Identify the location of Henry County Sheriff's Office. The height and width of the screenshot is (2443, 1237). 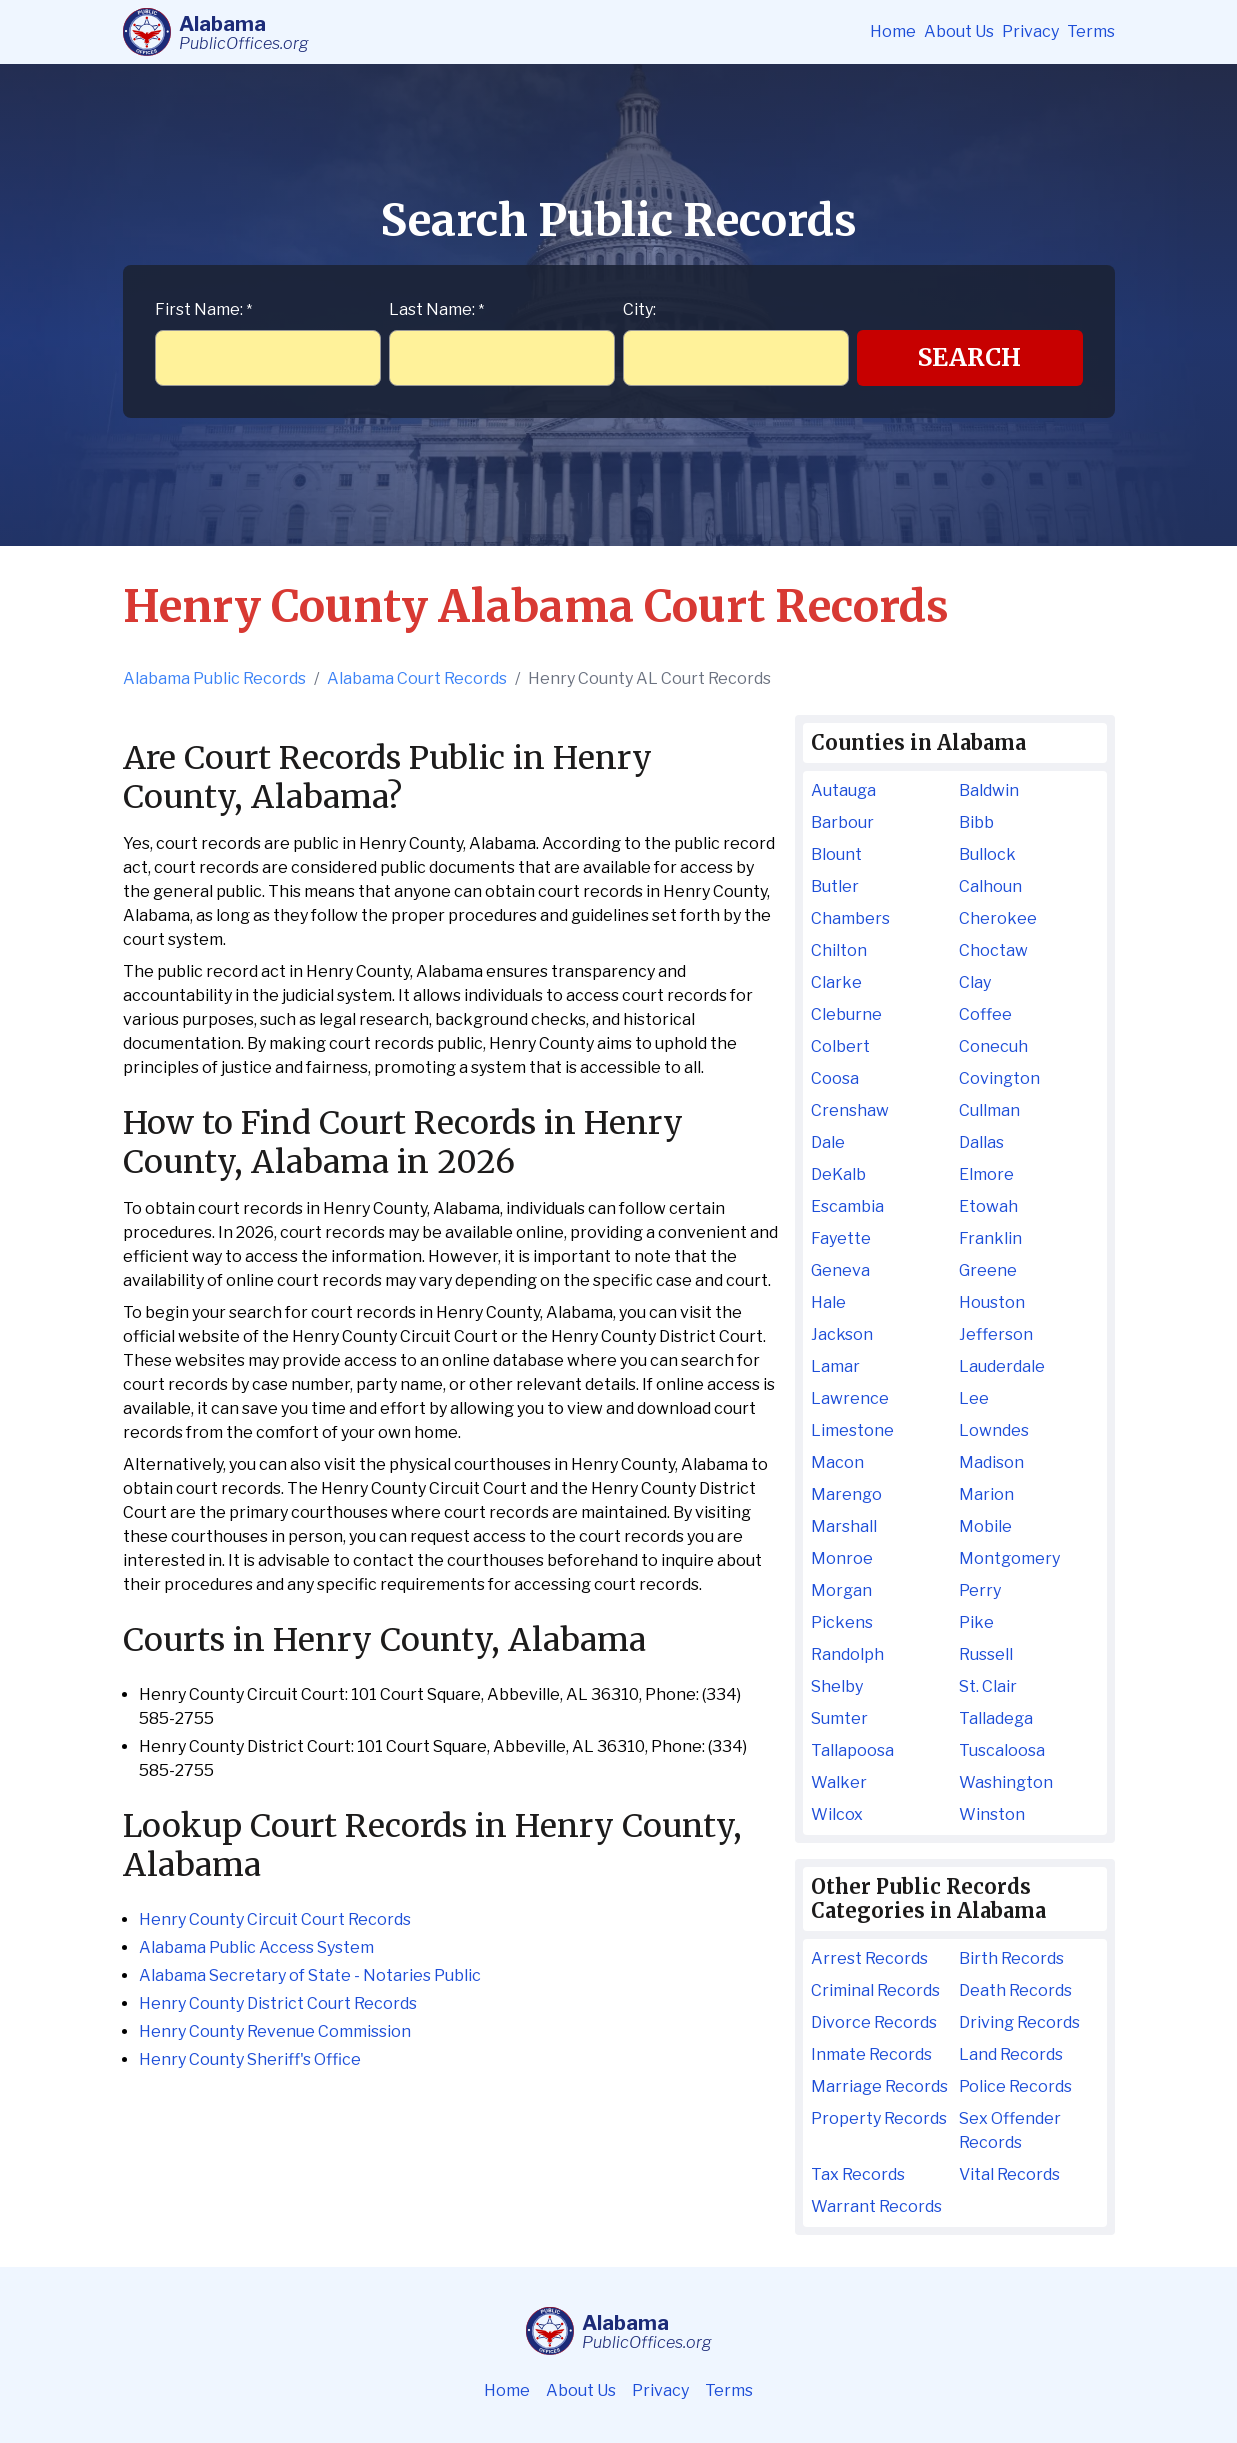
(250, 2059).